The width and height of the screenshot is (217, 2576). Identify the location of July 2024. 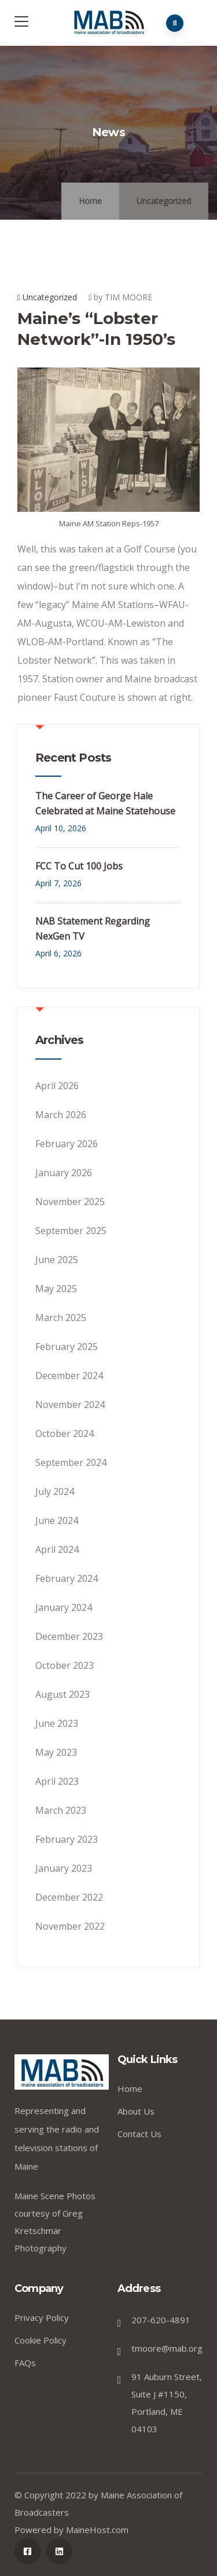
(54, 1491).